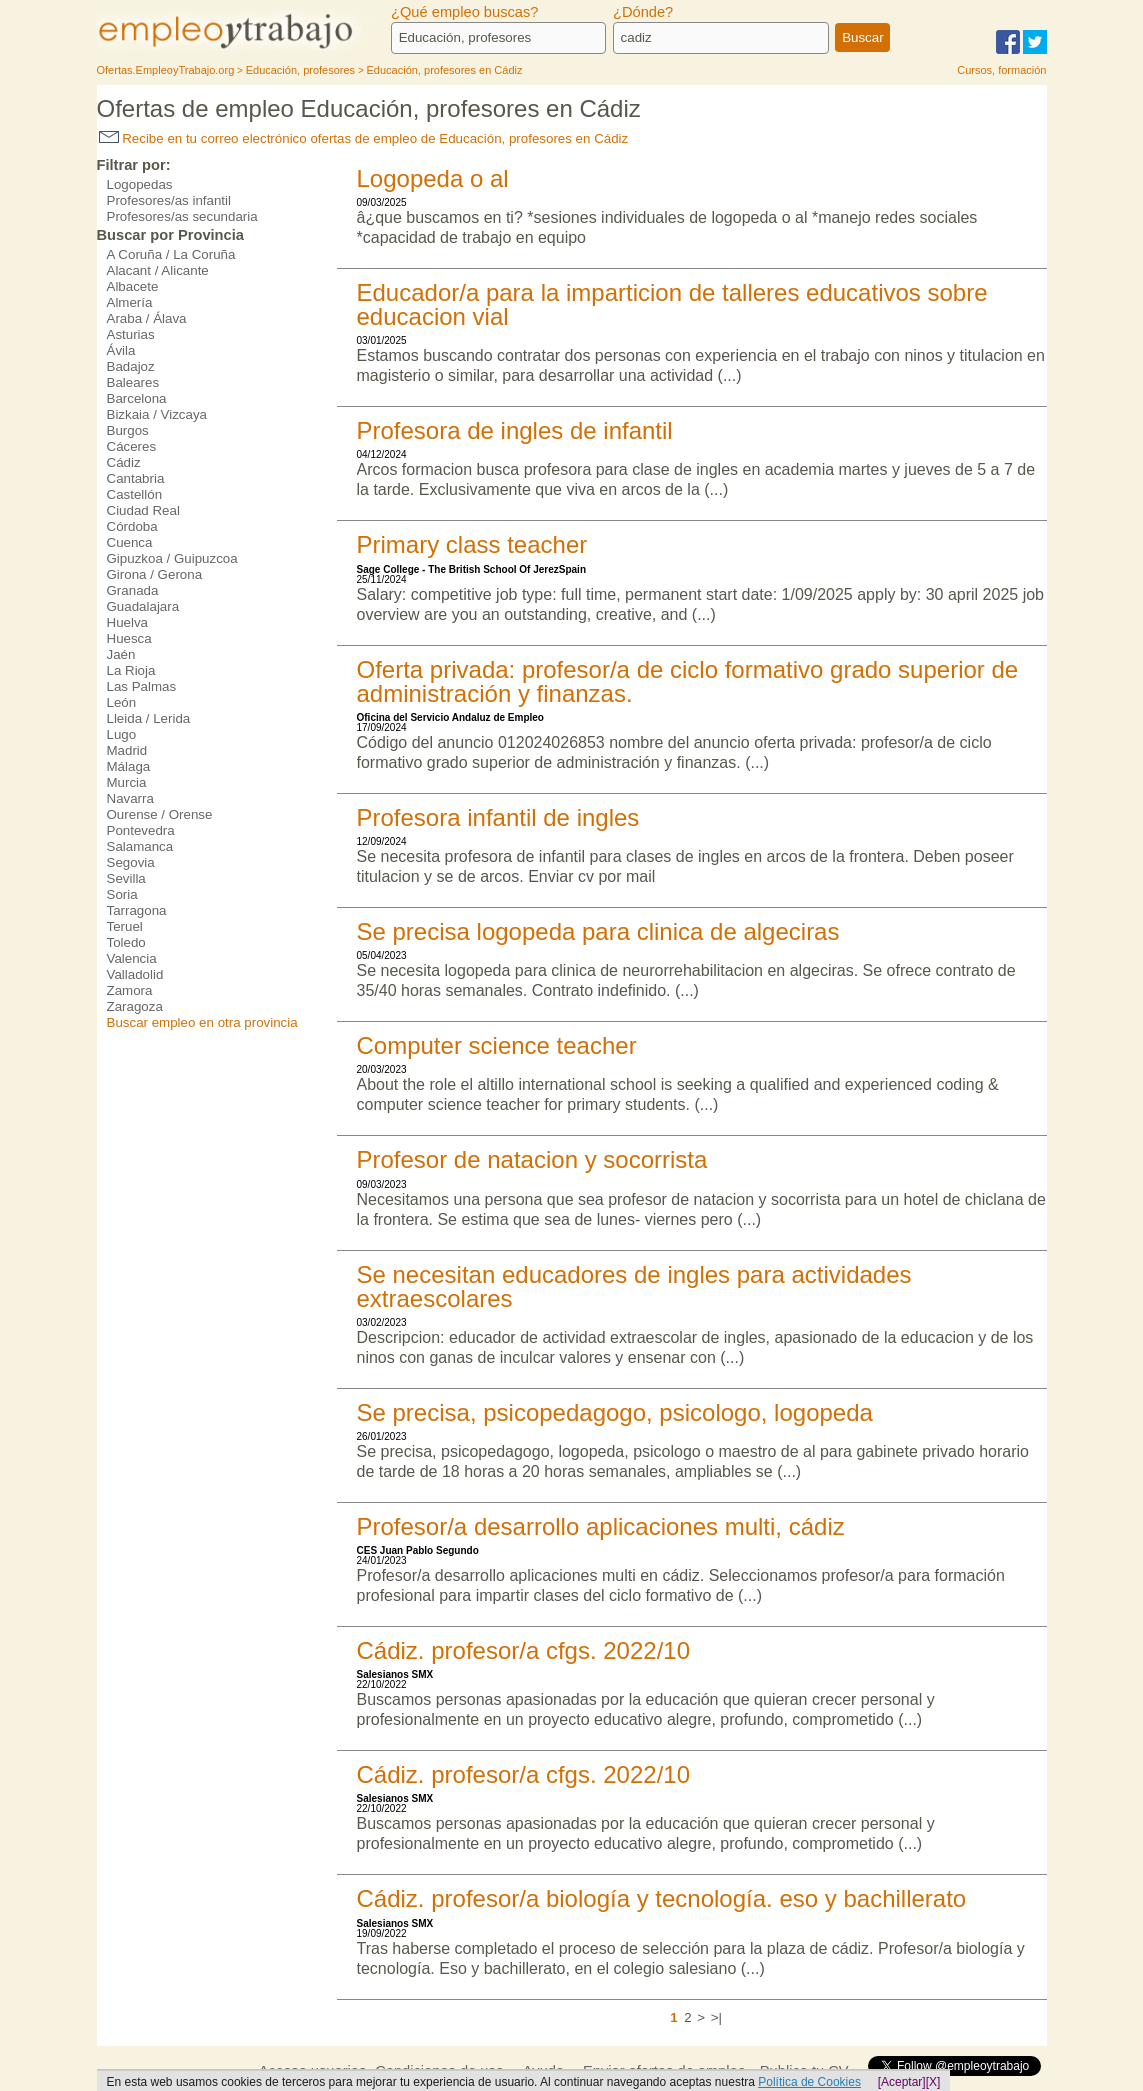 This screenshot has height=2091, width=1143. What do you see at coordinates (902, 2082) in the screenshot?
I see `[Aceptar]` at bounding box center [902, 2082].